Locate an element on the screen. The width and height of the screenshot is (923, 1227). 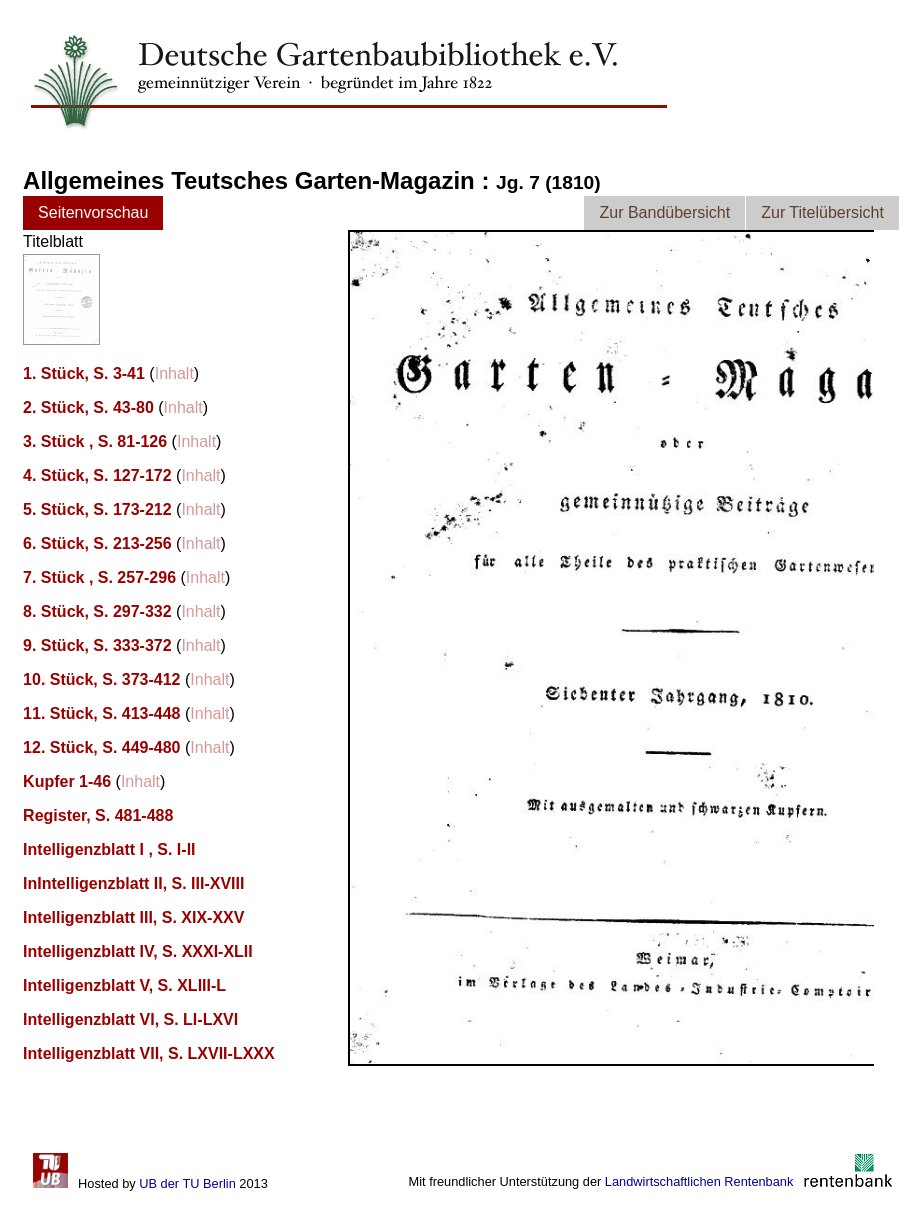
Intelligenzblatt V, S. XLIII-L is located at coordinates (124, 985).